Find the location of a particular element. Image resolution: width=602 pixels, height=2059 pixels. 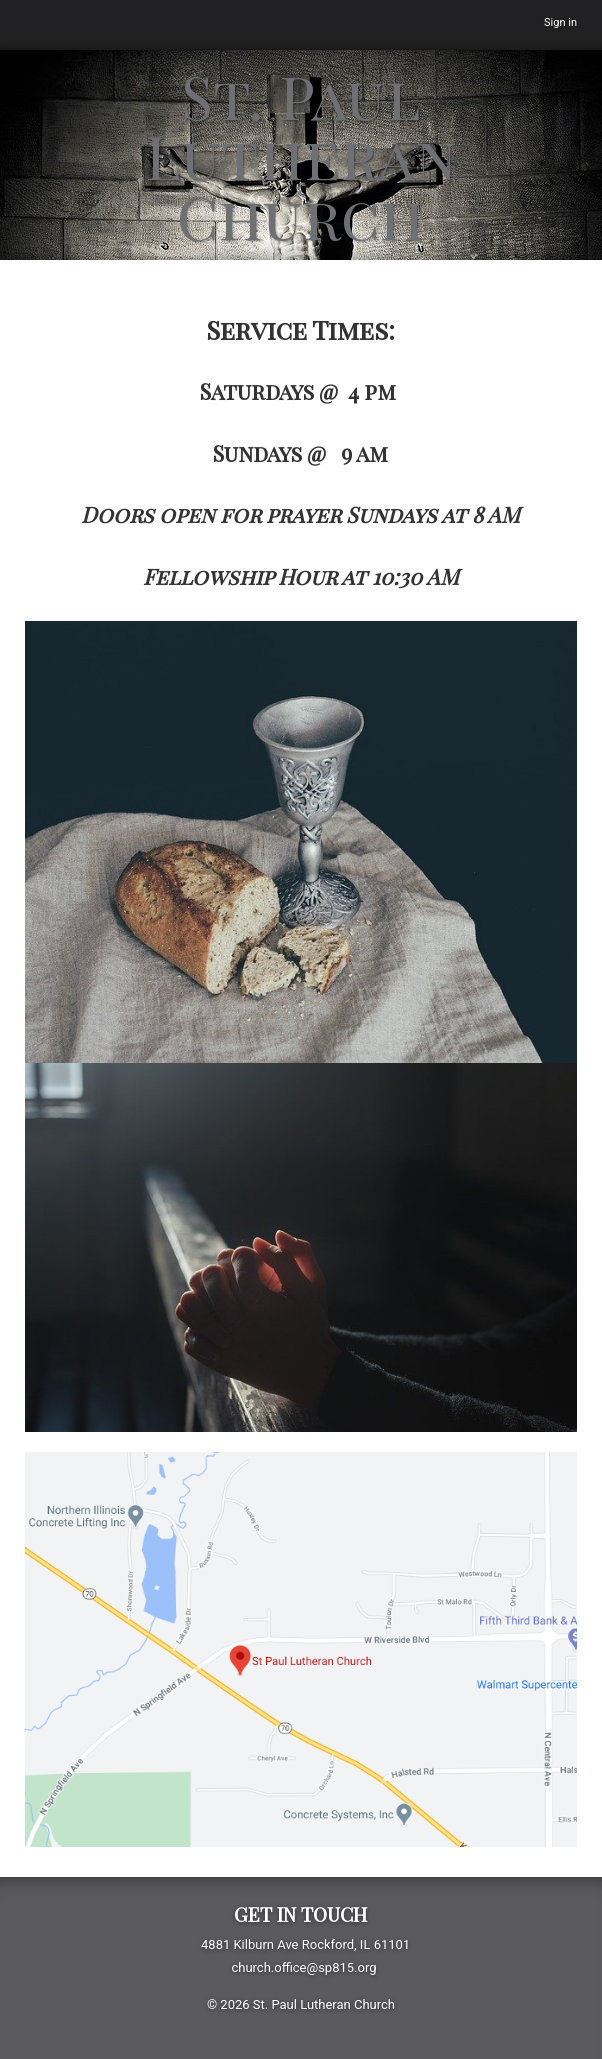

4881 Kilburn Ave Rockford, IL 61101 is located at coordinates (305, 1944).